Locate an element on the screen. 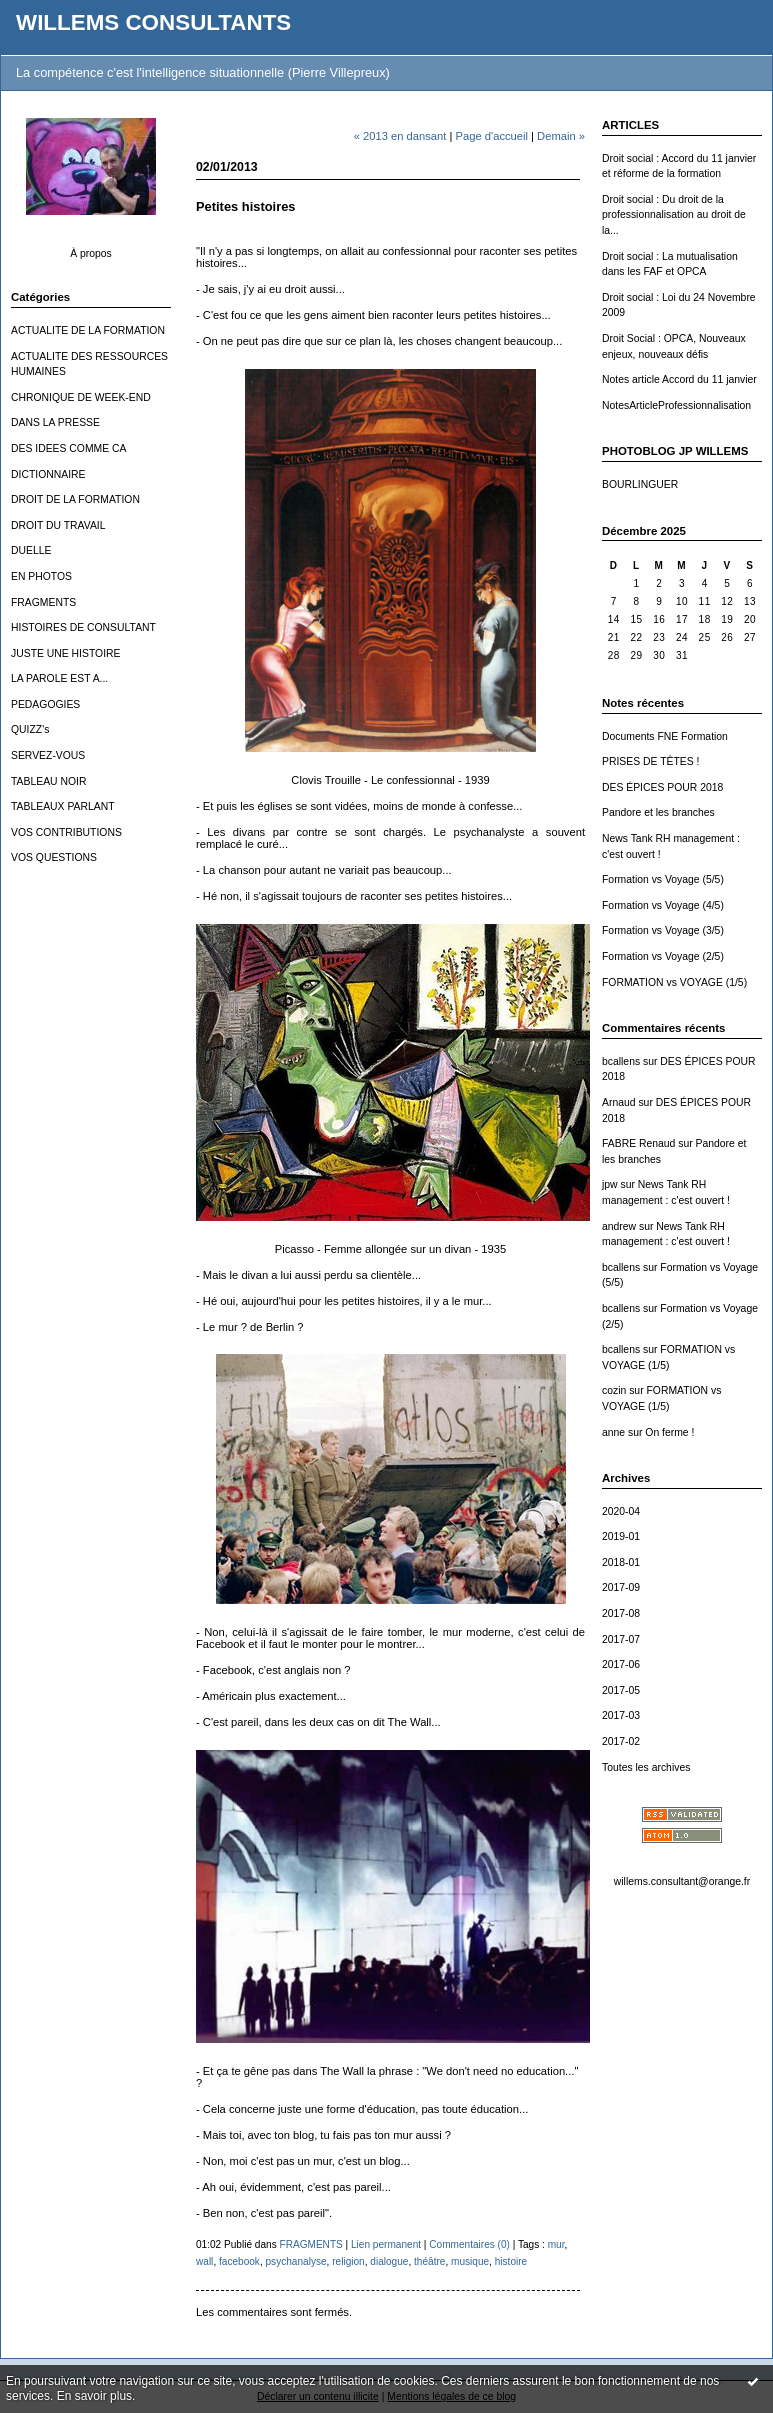 The width and height of the screenshot is (773, 2413). histoire is located at coordinates (511, 2261).